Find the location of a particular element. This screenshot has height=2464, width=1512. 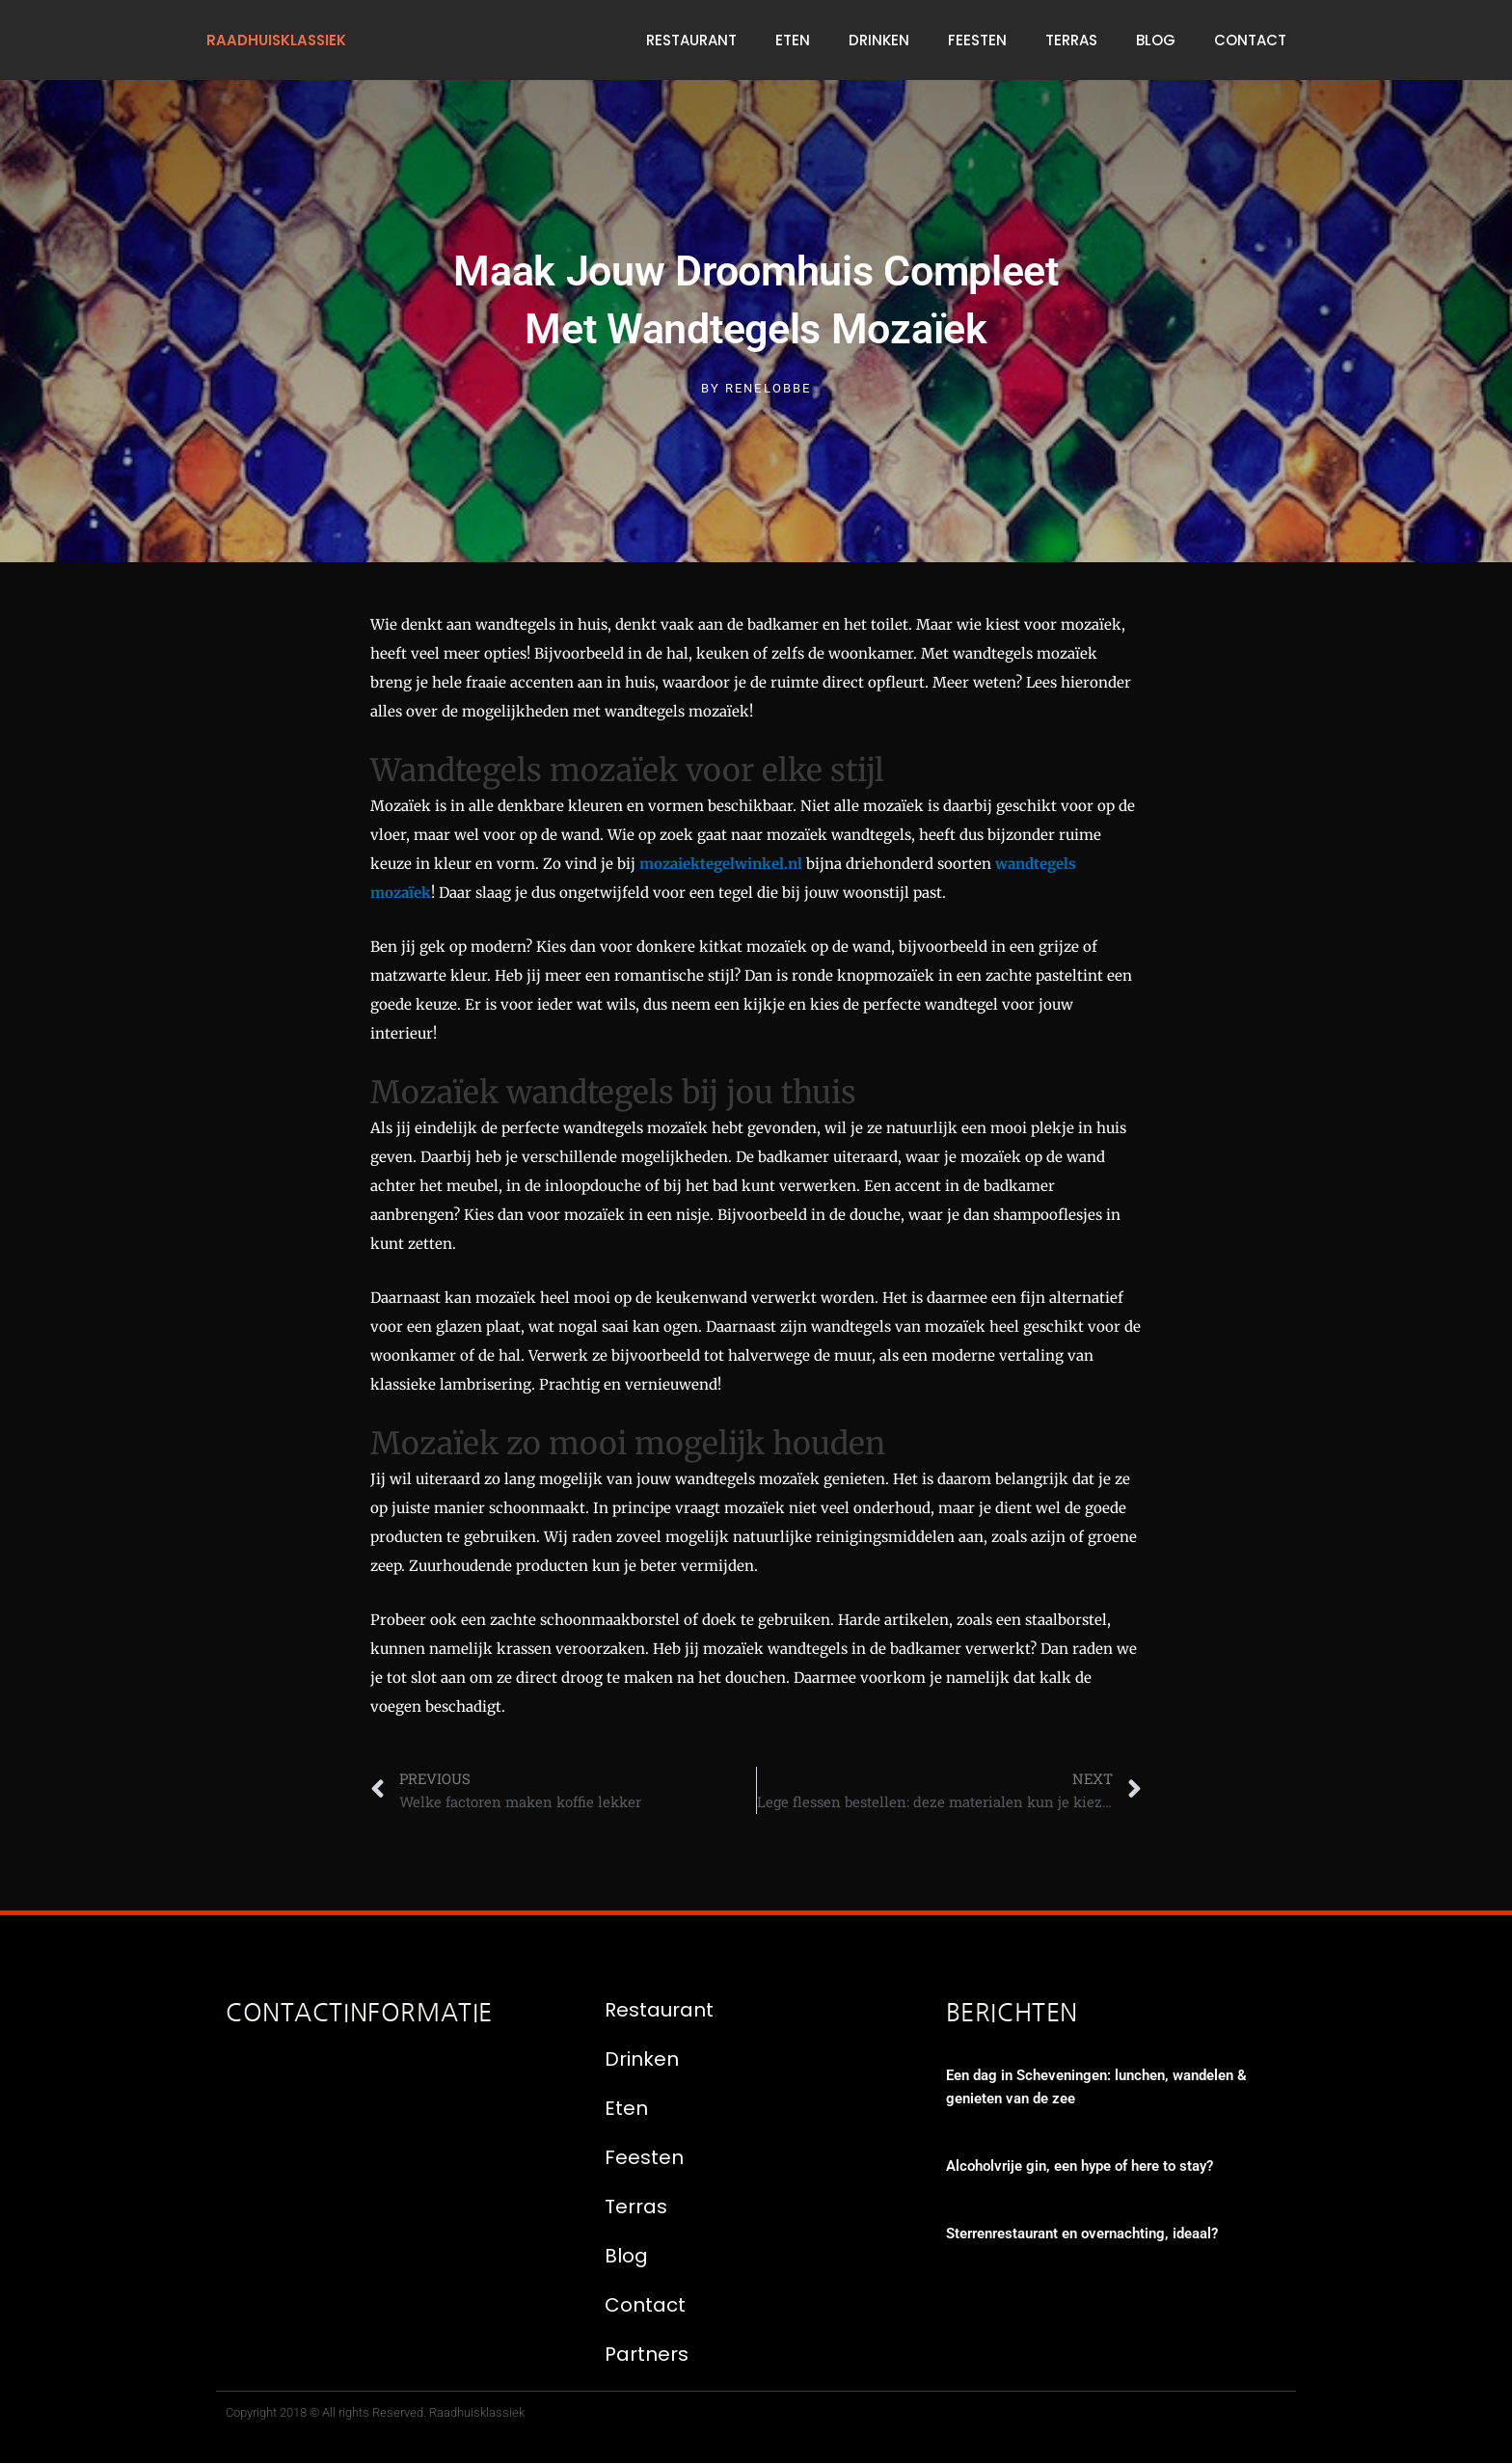

Contact is located at coordinates (1250, 40).